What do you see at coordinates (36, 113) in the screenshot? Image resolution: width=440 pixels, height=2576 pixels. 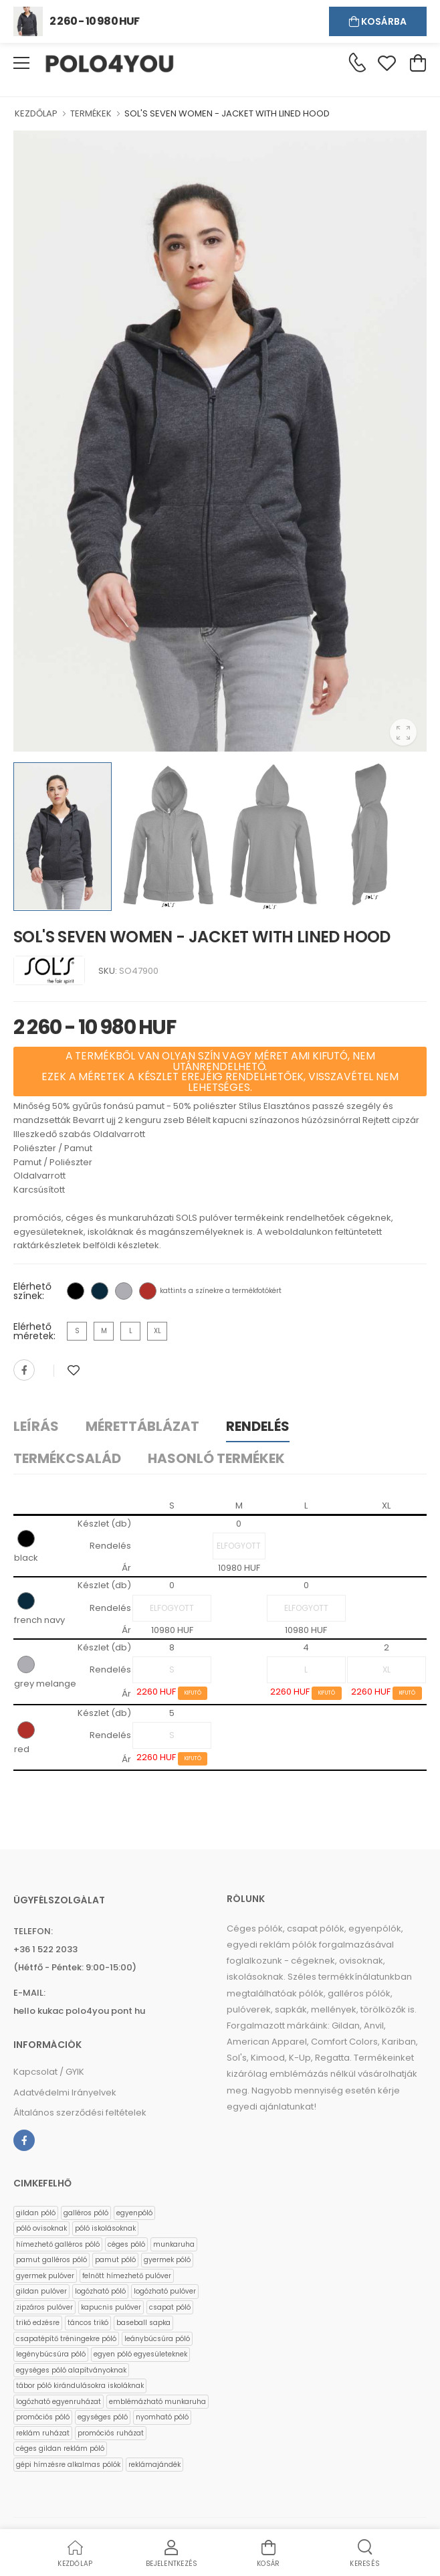 I see `KEZDŐLAP` at bounding box center [36, 113].